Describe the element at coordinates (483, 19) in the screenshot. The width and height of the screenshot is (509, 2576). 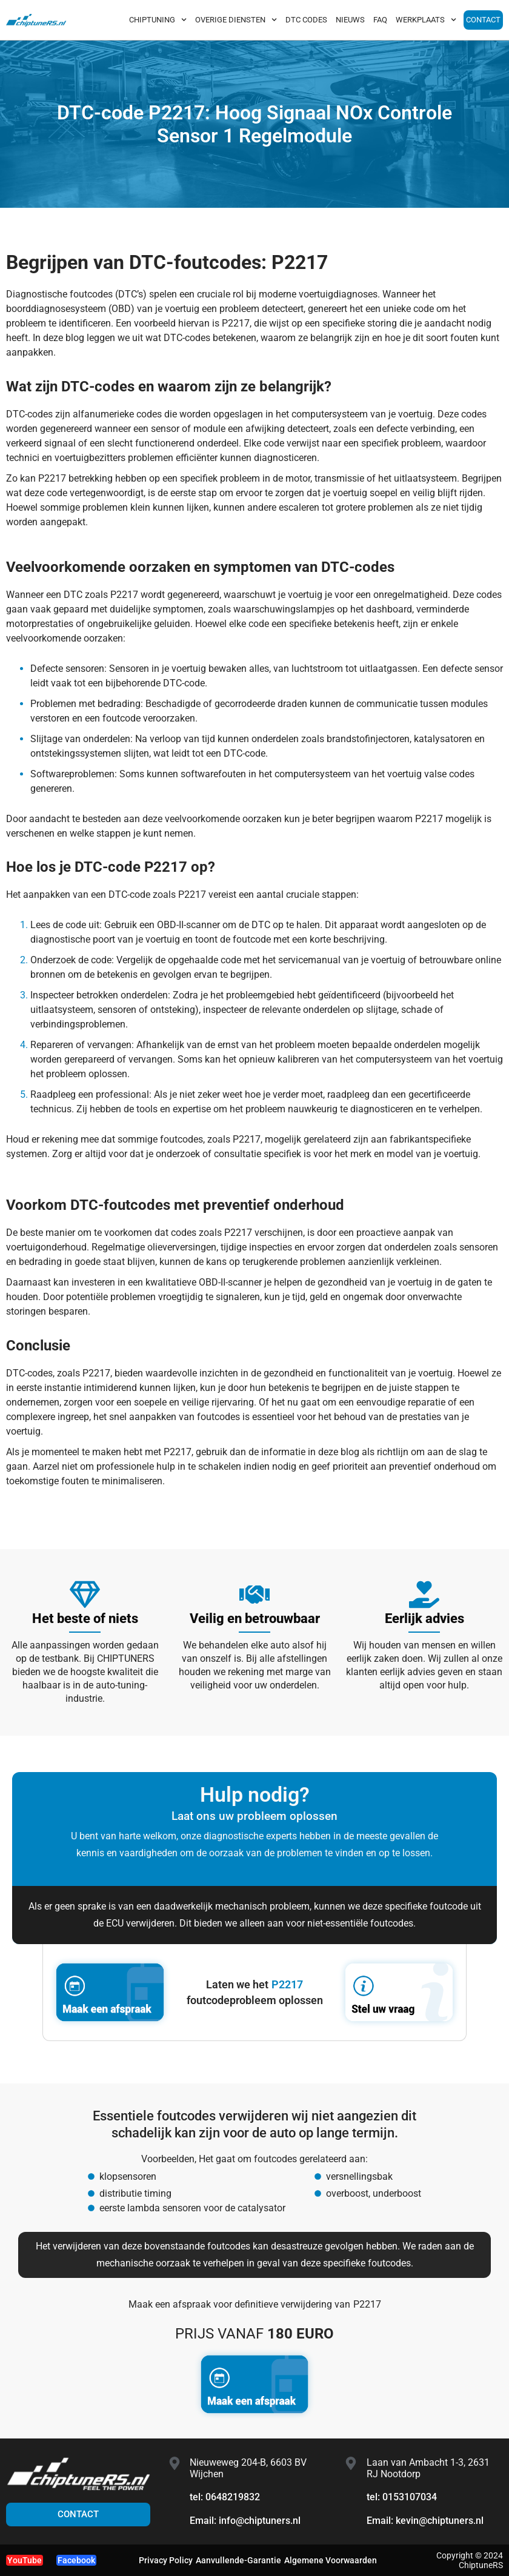
I see `CONTACT` at that location.